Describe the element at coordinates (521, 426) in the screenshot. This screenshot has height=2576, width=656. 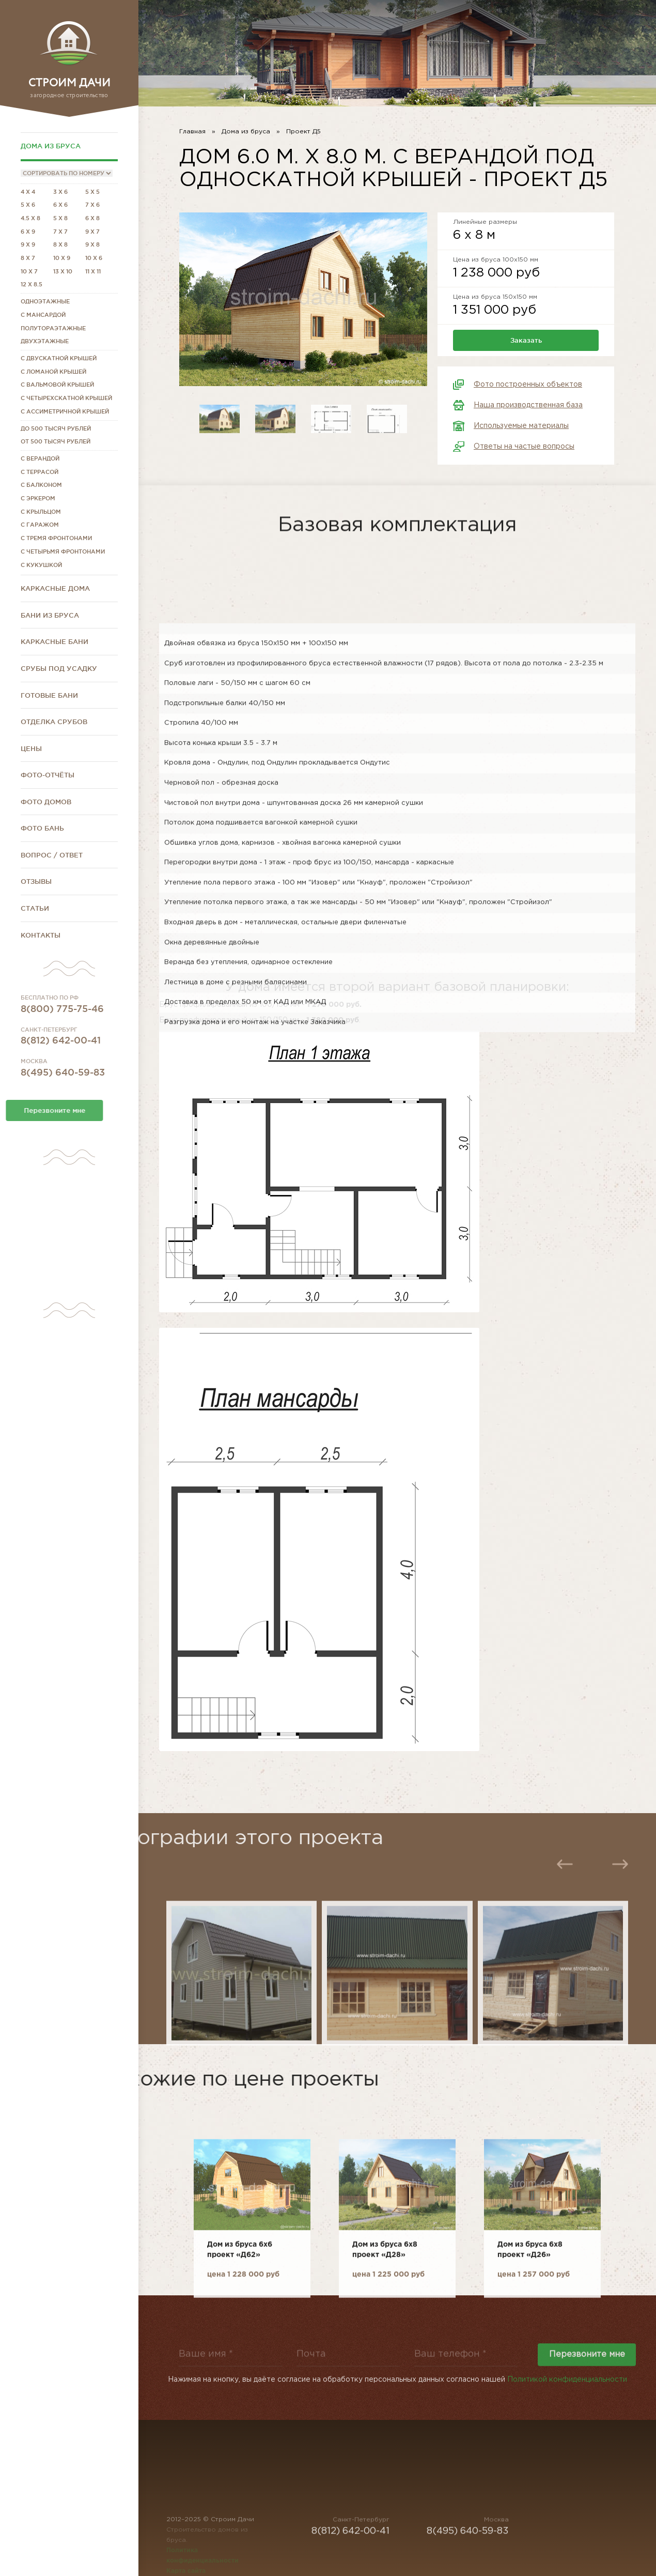
I see `Используемые материалы` at that location.